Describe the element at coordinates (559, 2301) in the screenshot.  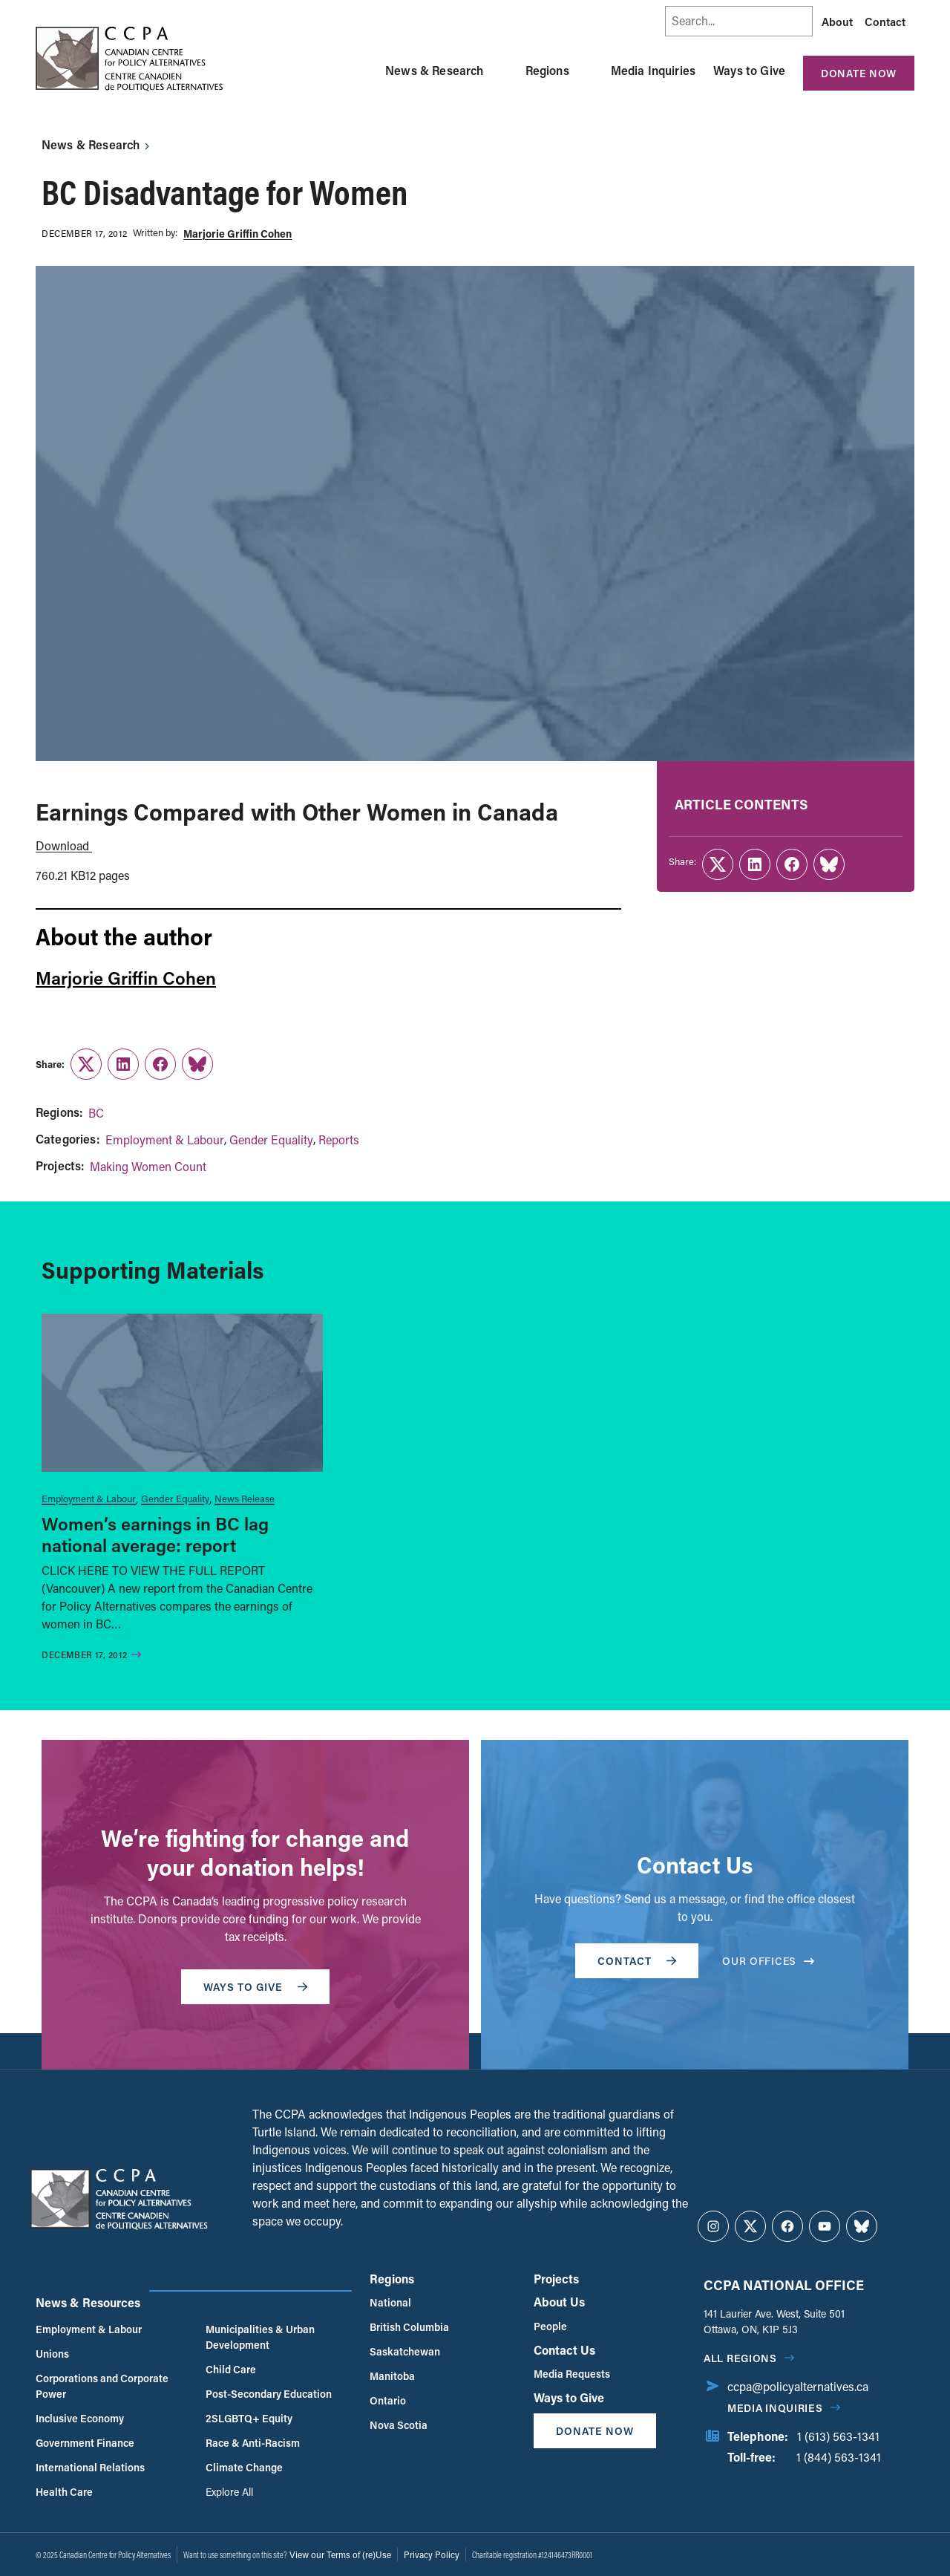
I see `About Us` at that location.